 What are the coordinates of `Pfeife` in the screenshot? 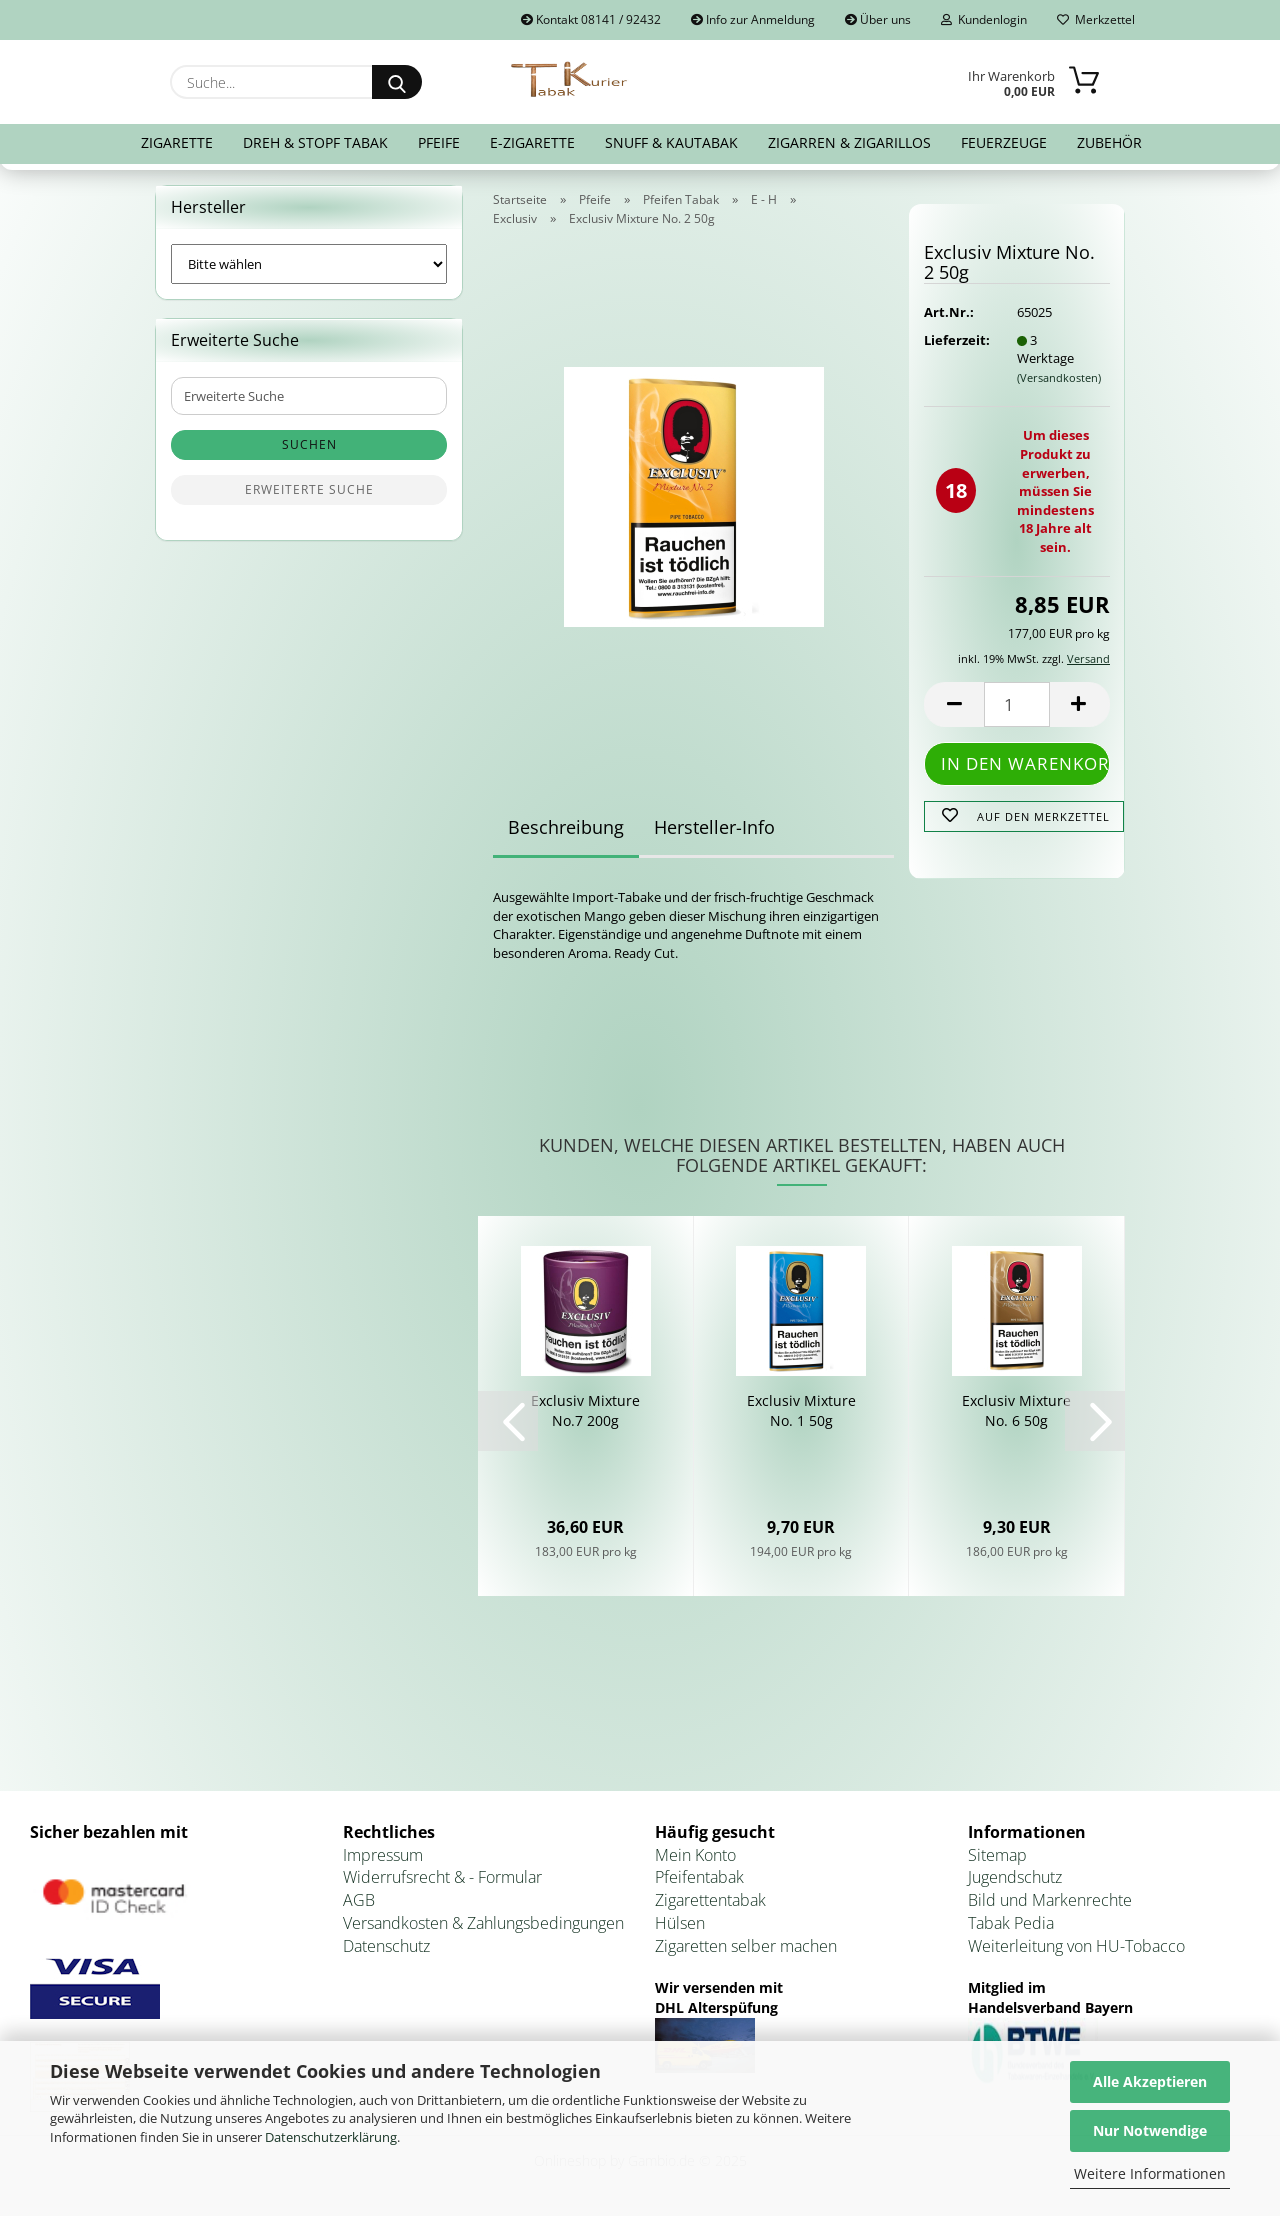 It's located at (439, 142).